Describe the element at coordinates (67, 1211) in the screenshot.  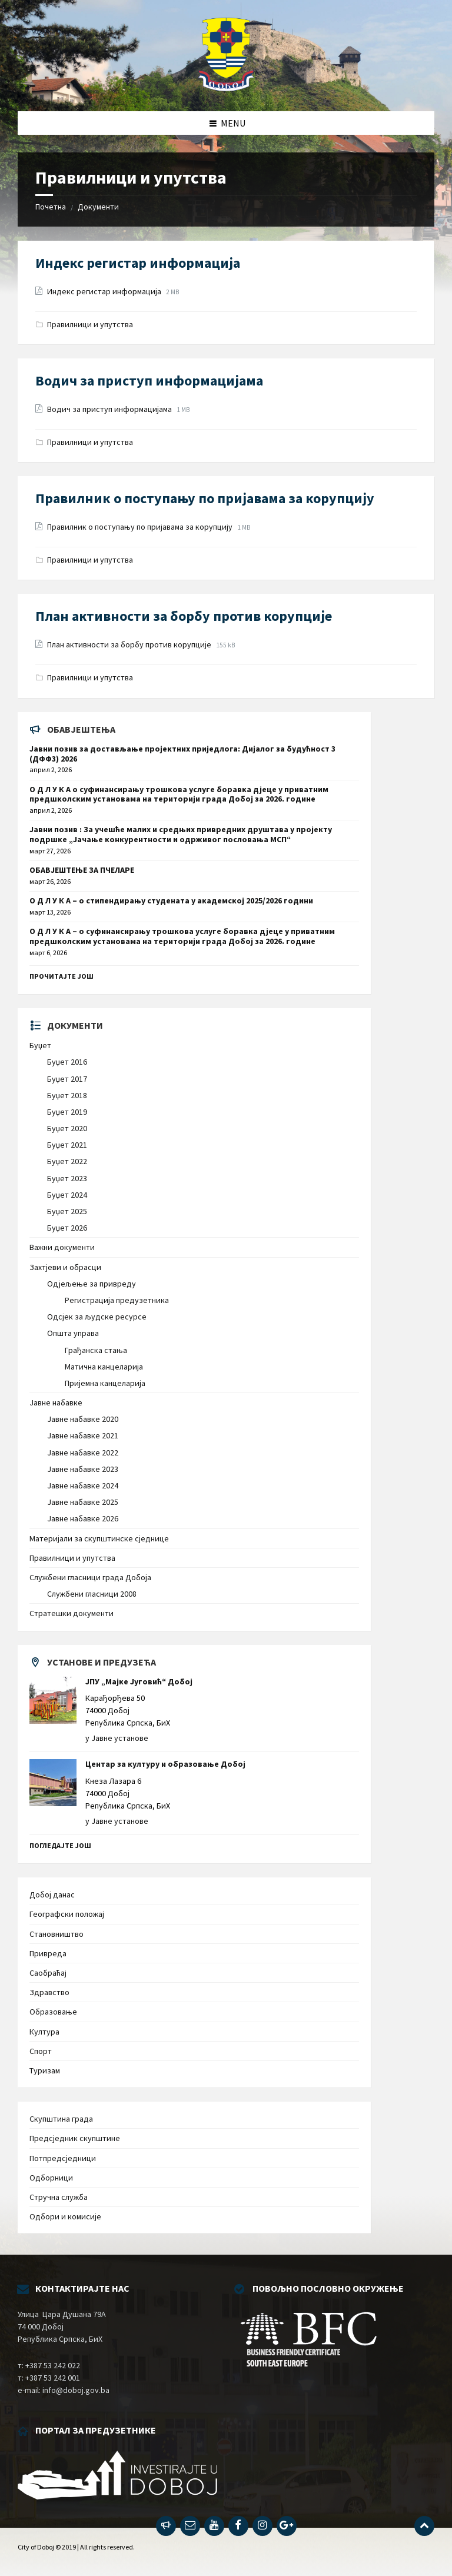
I see `Буџет 2025` at that location.